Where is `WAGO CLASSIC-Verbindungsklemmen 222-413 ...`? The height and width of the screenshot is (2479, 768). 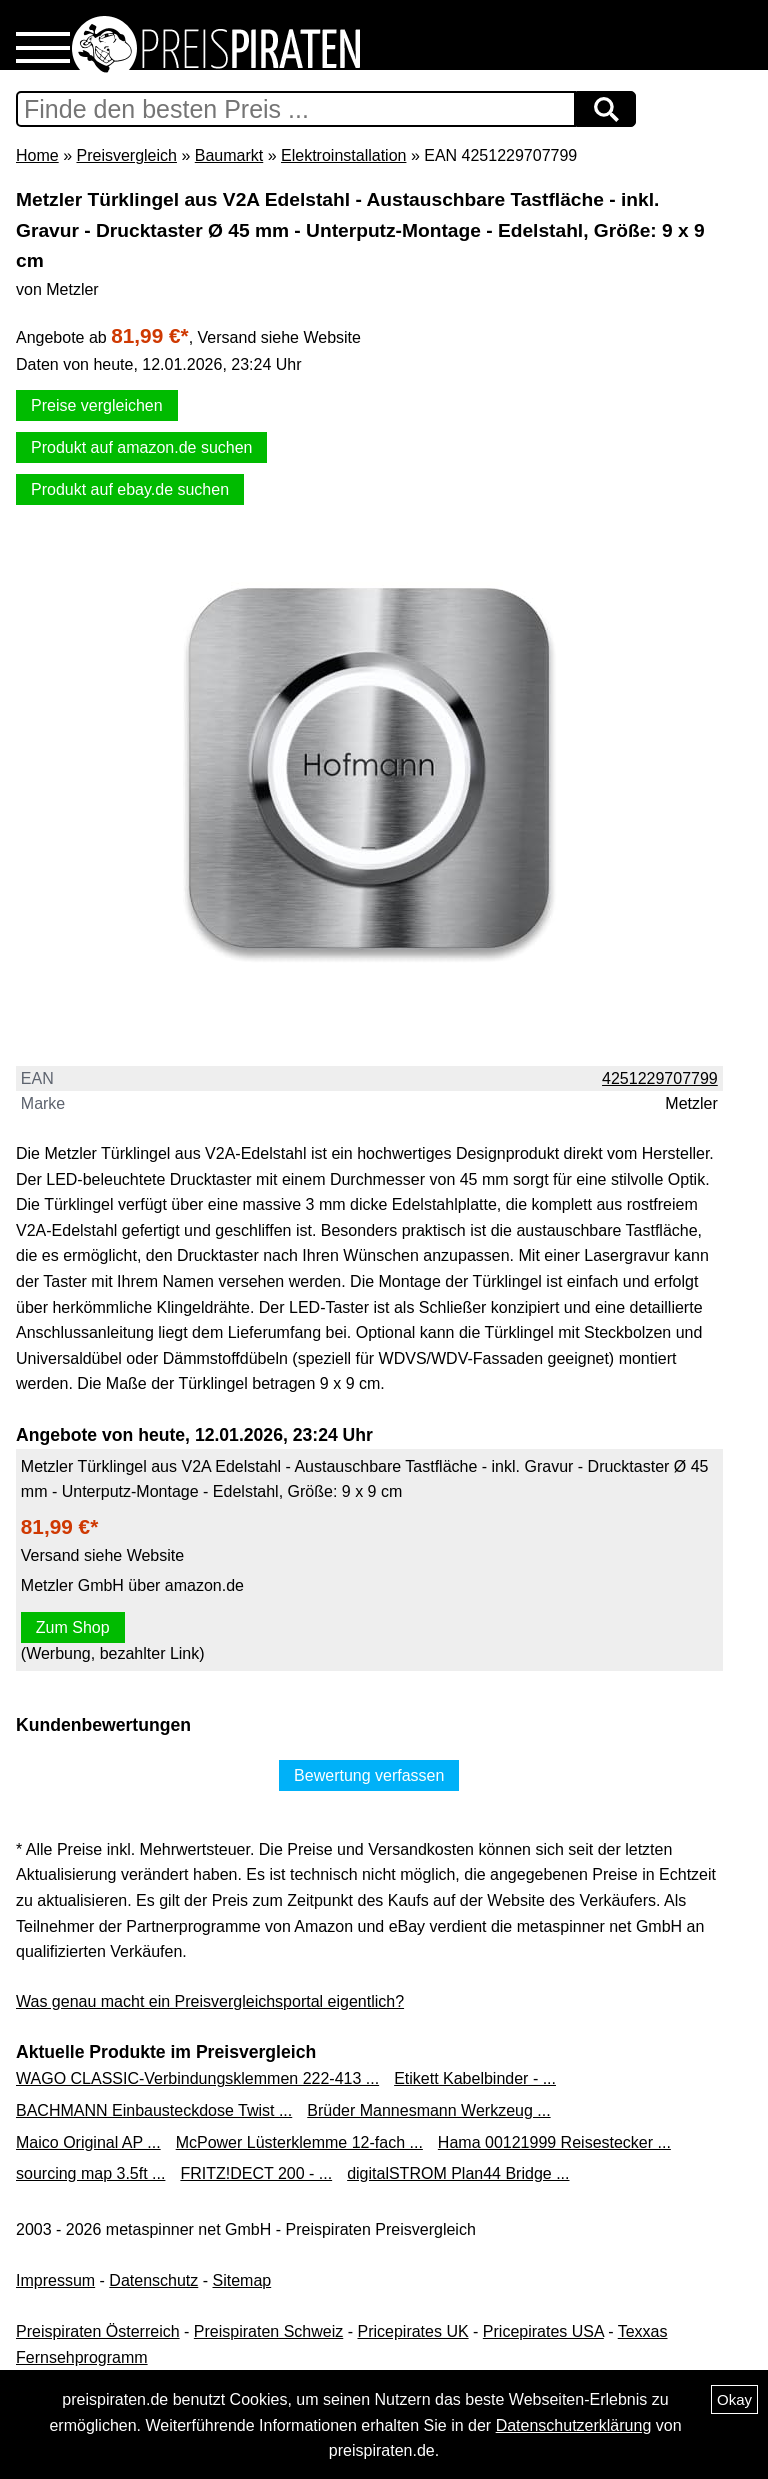
WAGO CLASSIC-Verbindungsklemmen 222-413 ... is located at coordinates (197, 2078).